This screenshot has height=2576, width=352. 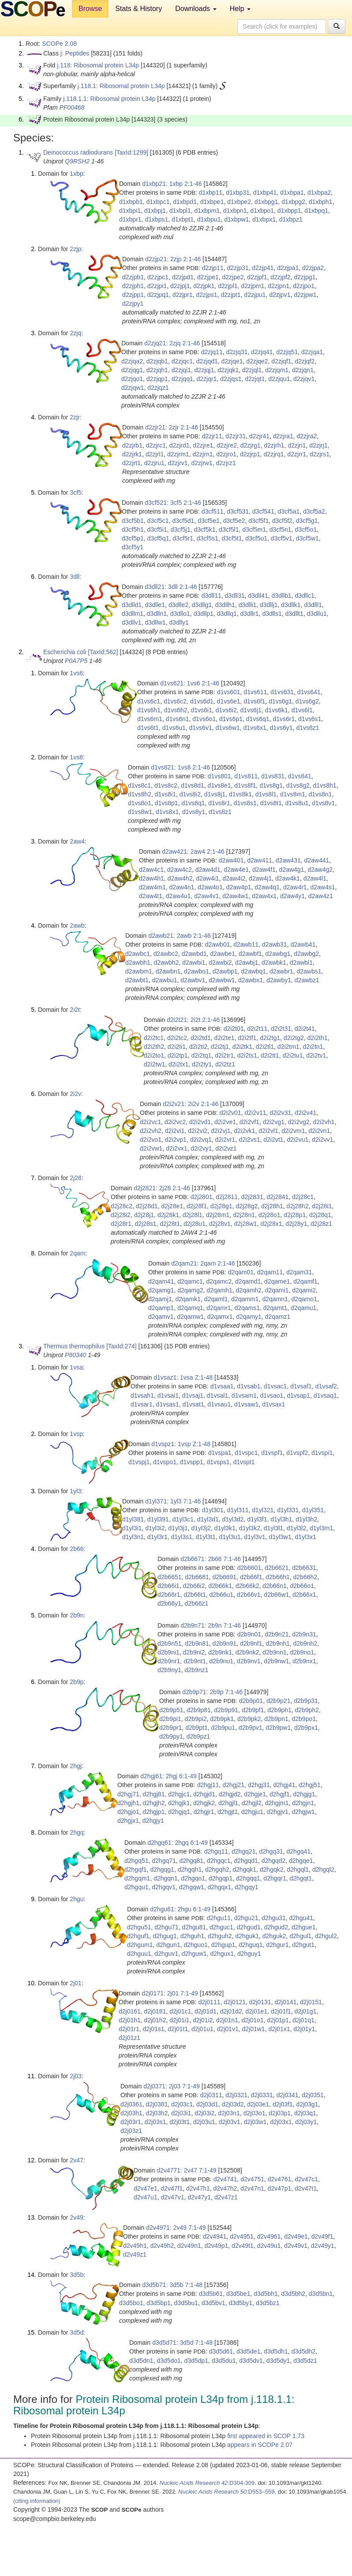 I want to click on 1vsa, so click(x=76, y=1367).